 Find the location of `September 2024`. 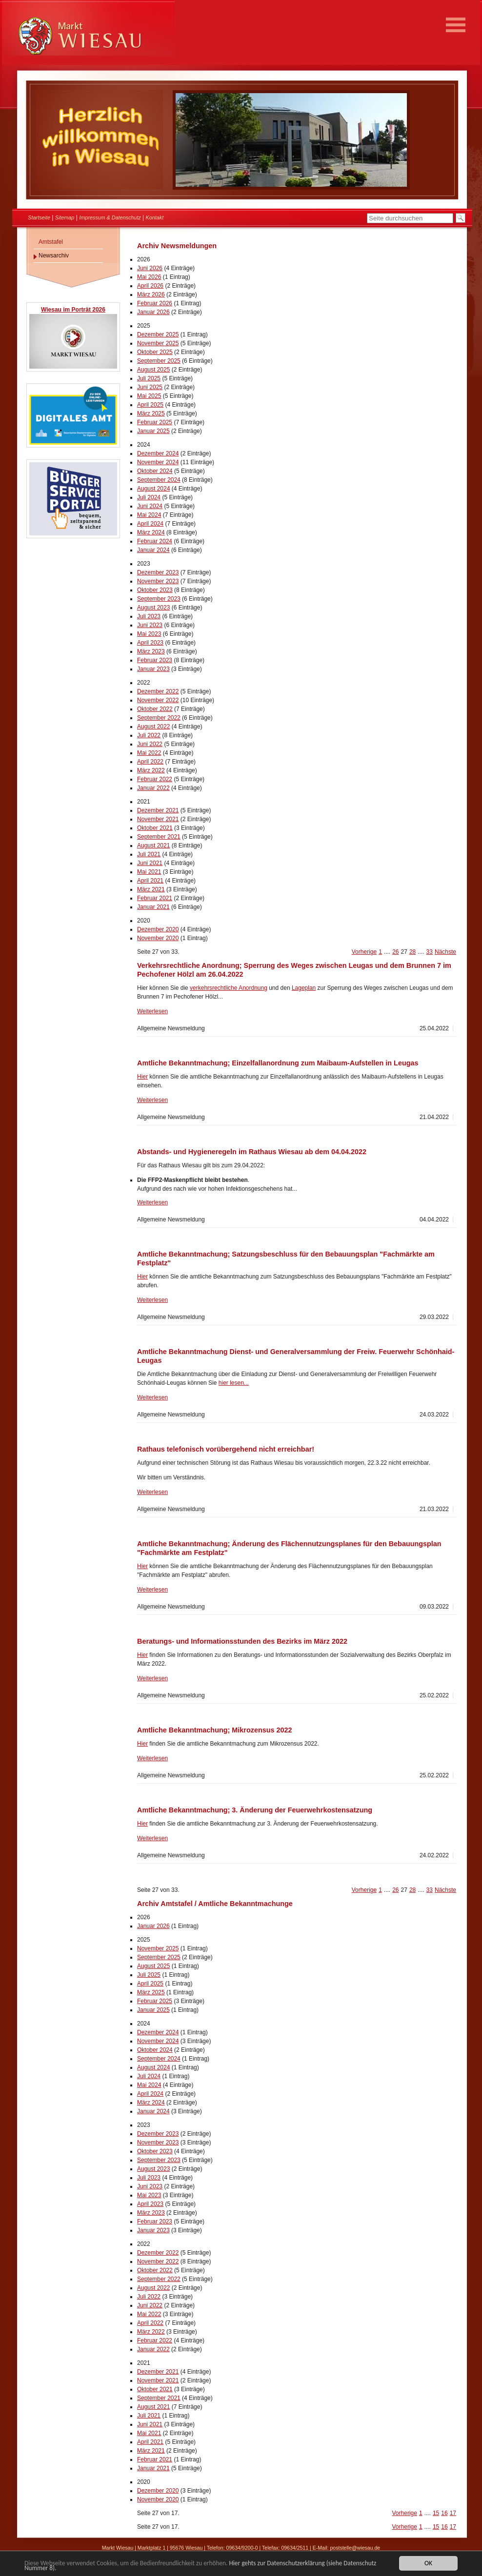

September 2024 is located at coordinates (159, 479).